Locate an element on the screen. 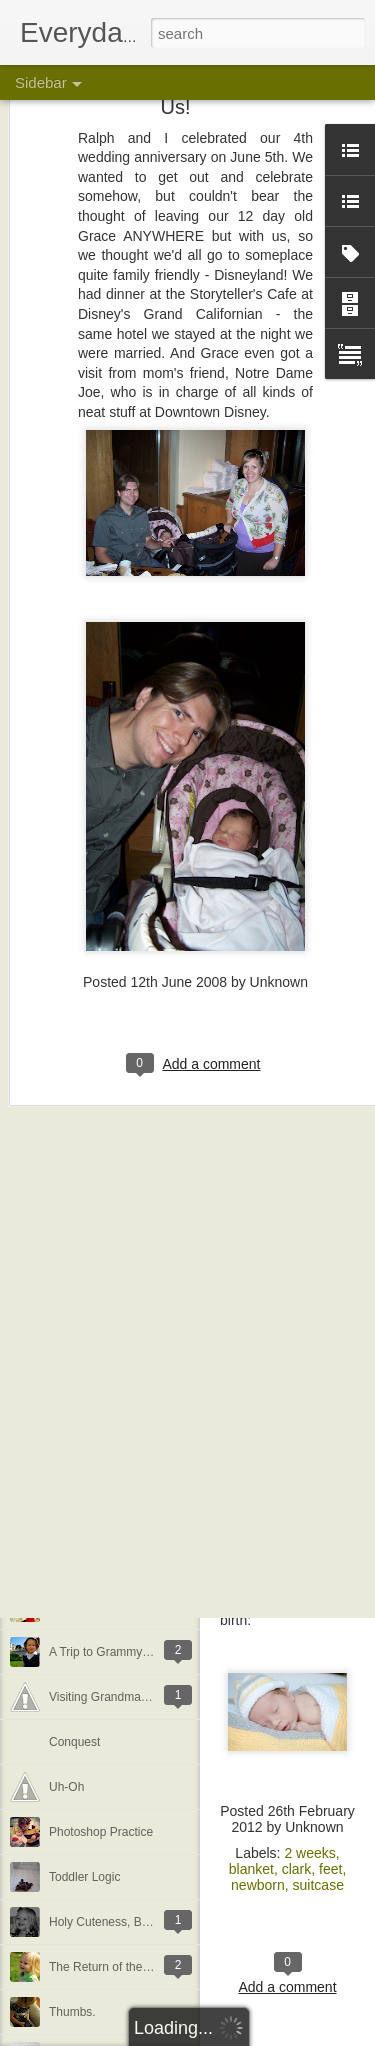 This screenshot has width=375, height=2046. Not Crafty is located at coordinates (76, 1427).